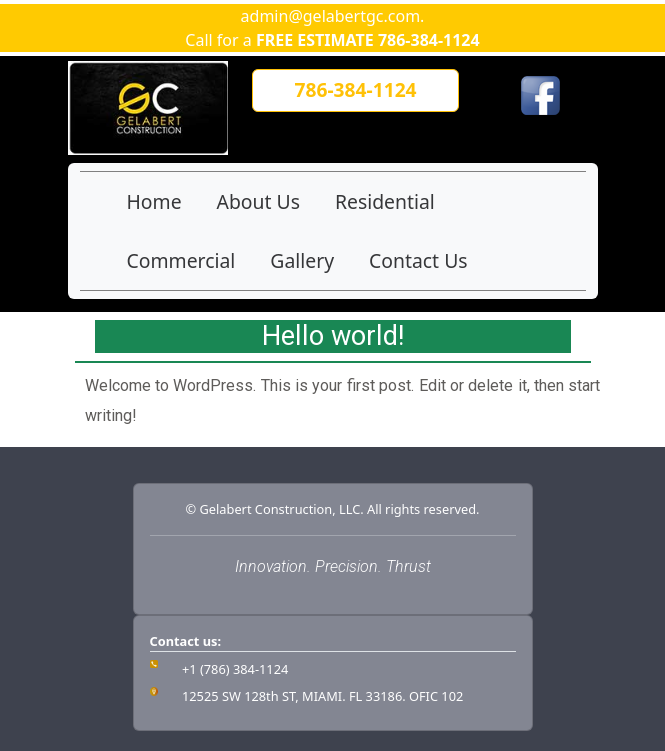 The height and width of the screenshot is (751, 665). I want to click on Residential, so click(385, 201).